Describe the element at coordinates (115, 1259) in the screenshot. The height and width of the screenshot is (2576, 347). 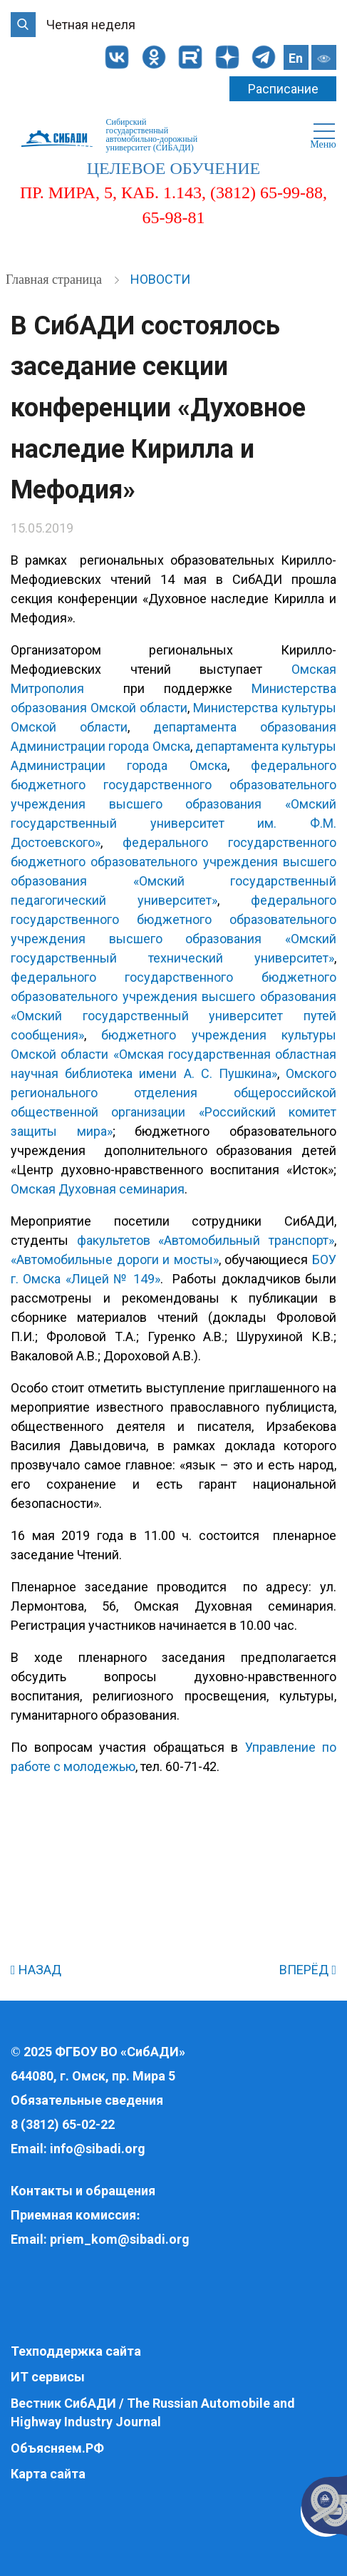
I see `«Автомобильные дороги и мосты»` at that location.